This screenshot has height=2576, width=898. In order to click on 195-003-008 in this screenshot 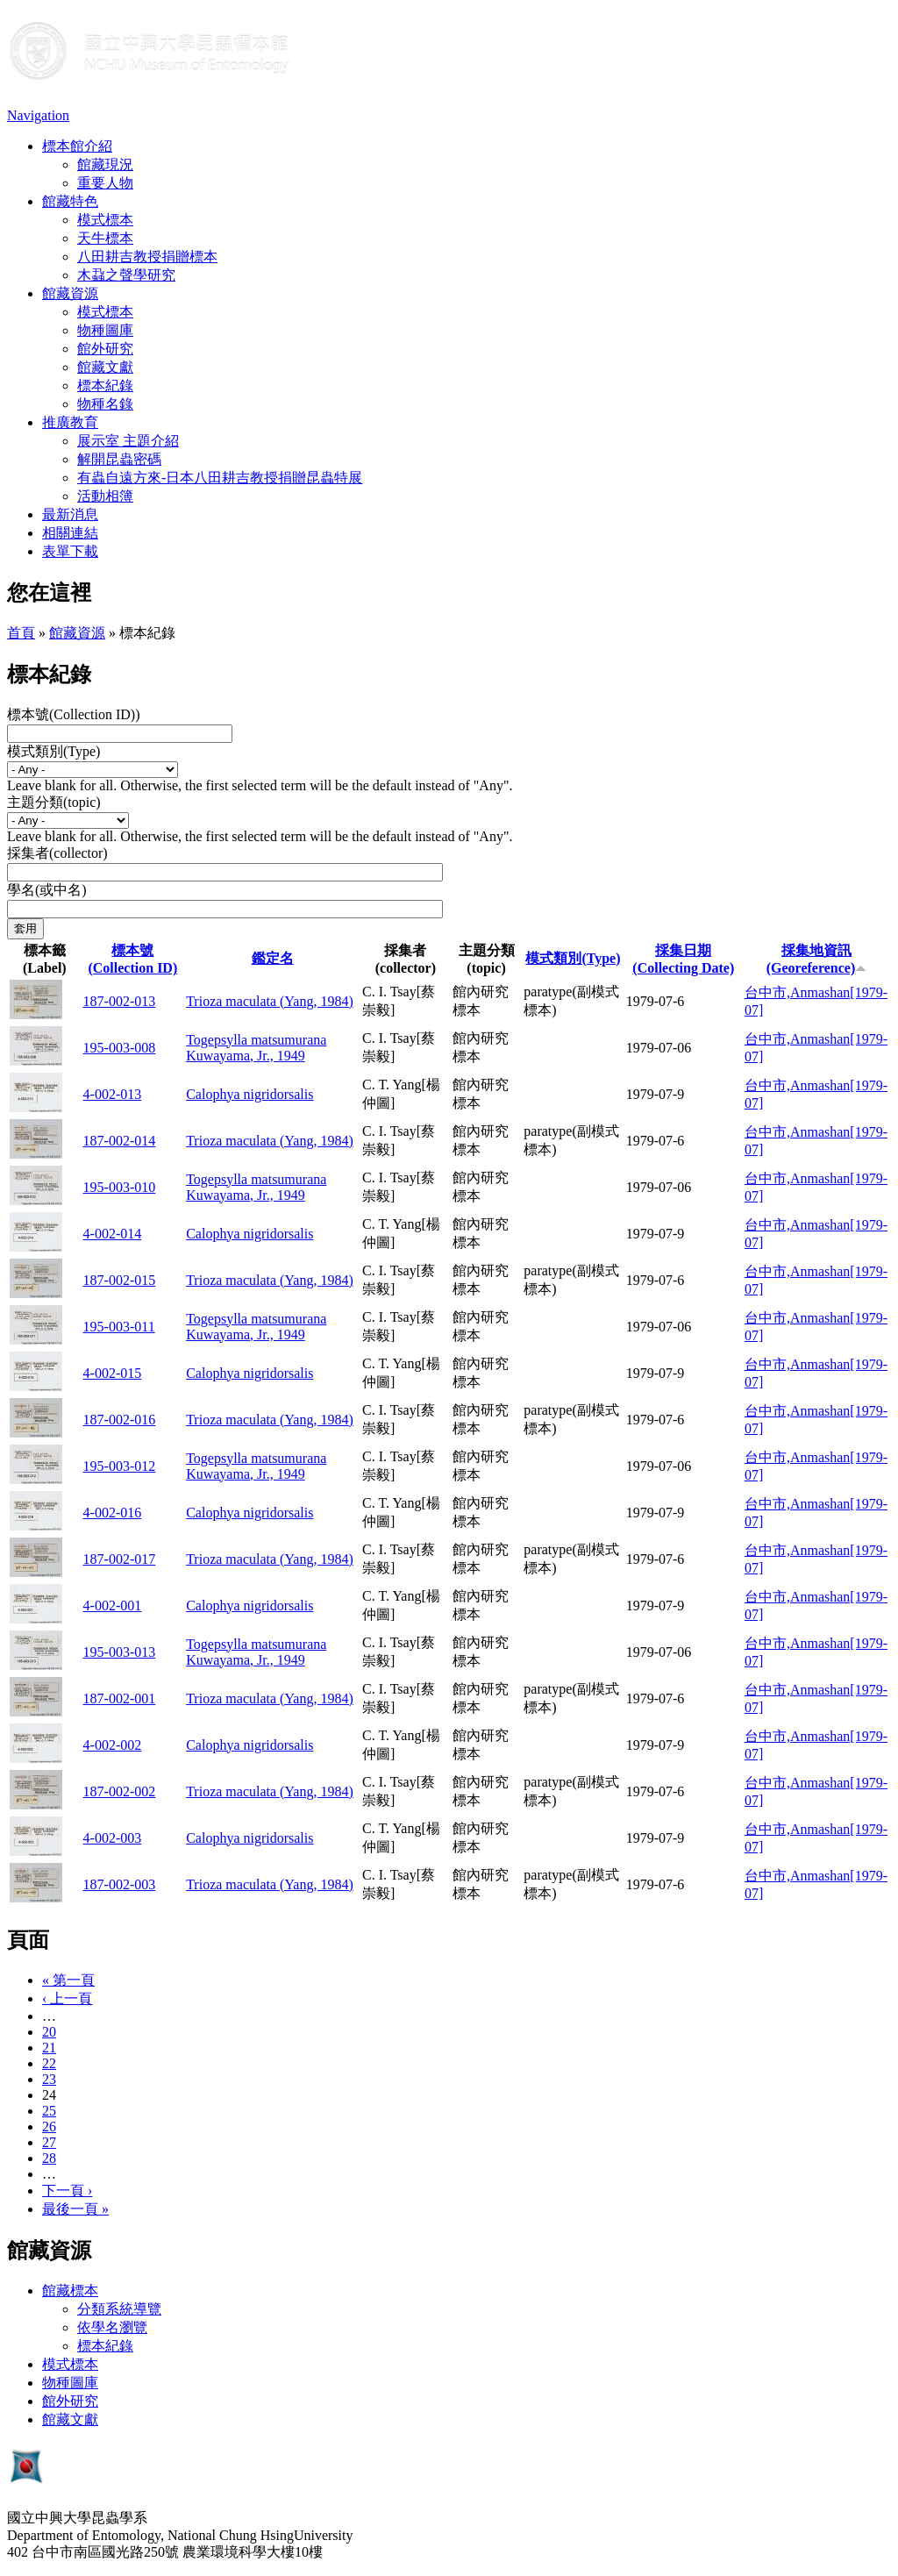, I will do `click(119, 1047)`.